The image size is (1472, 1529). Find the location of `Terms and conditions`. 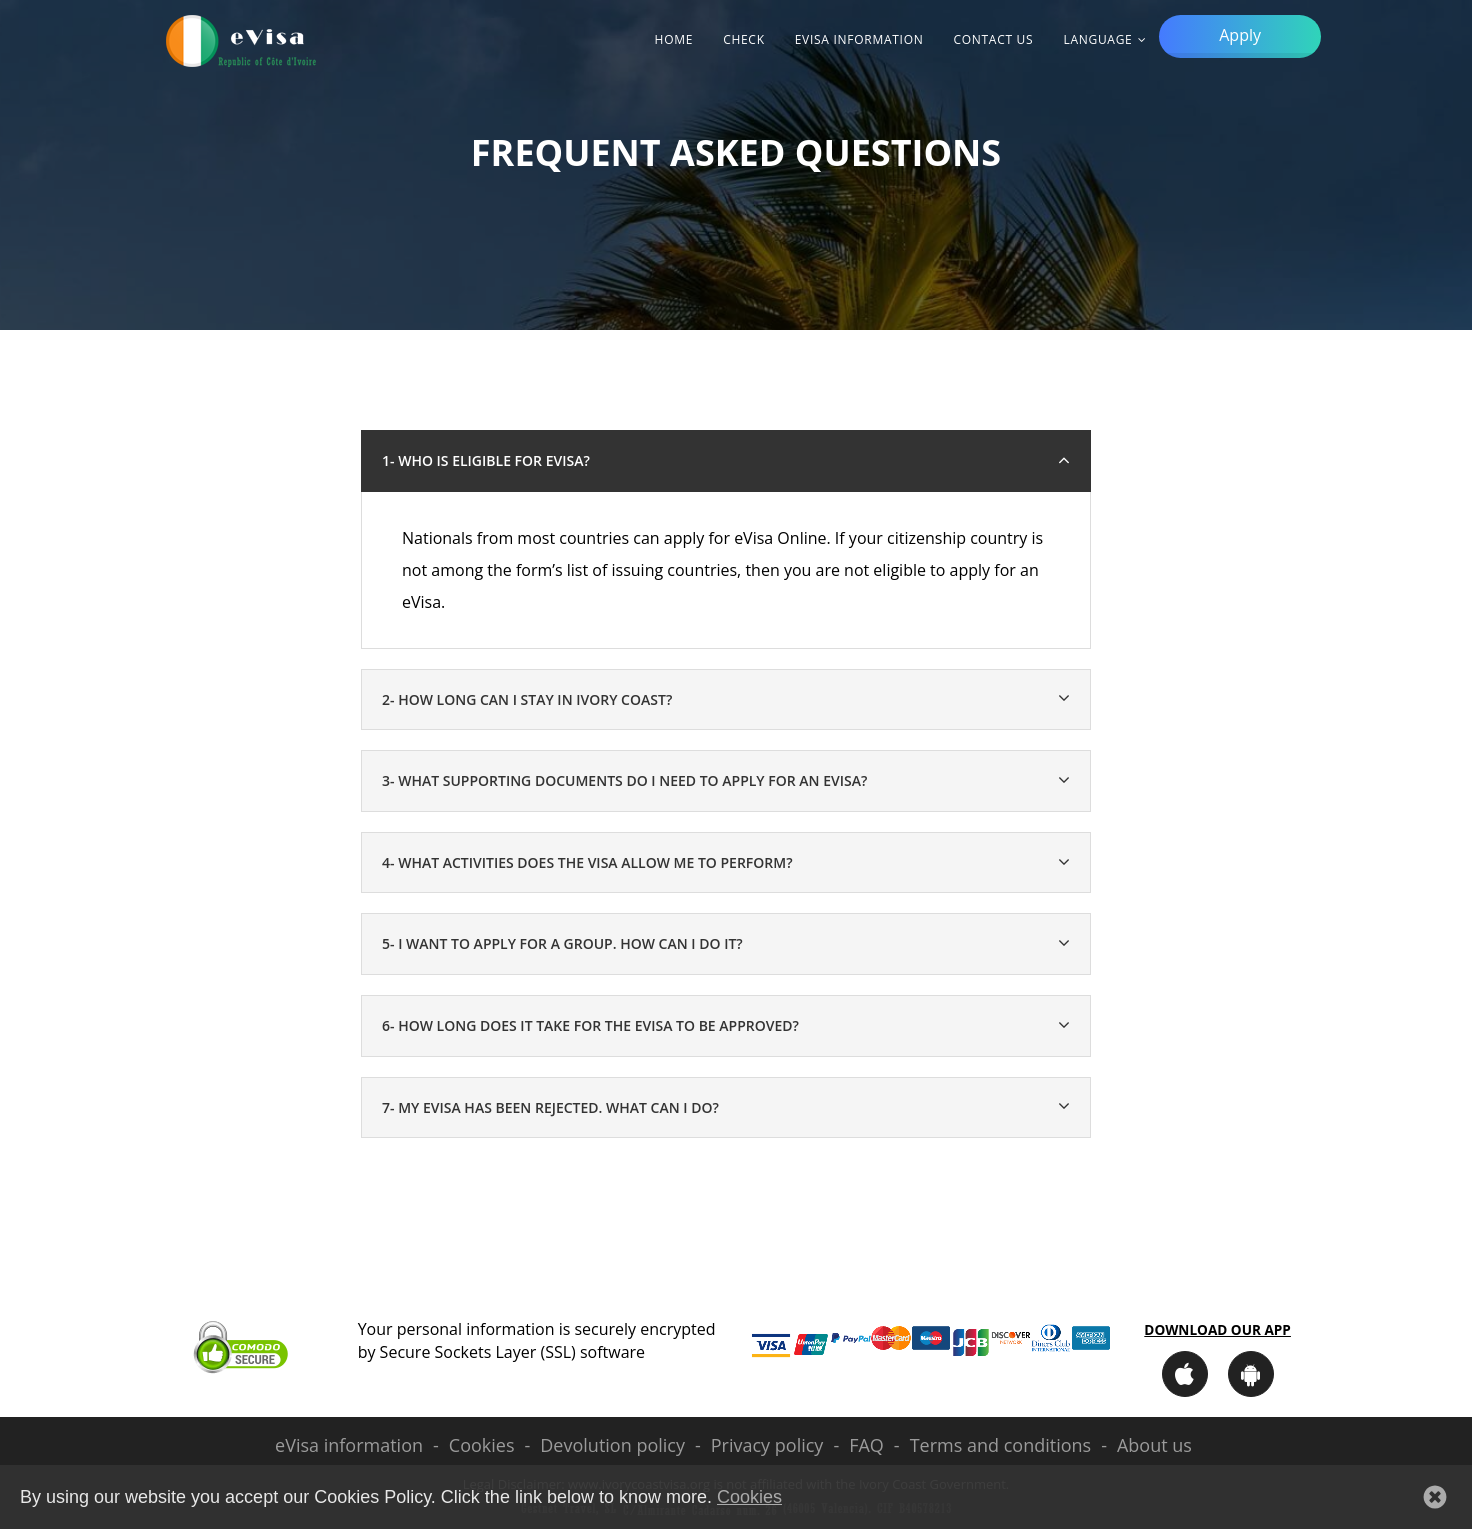

Terms and conditions is located at coordinates (1000, 1445).